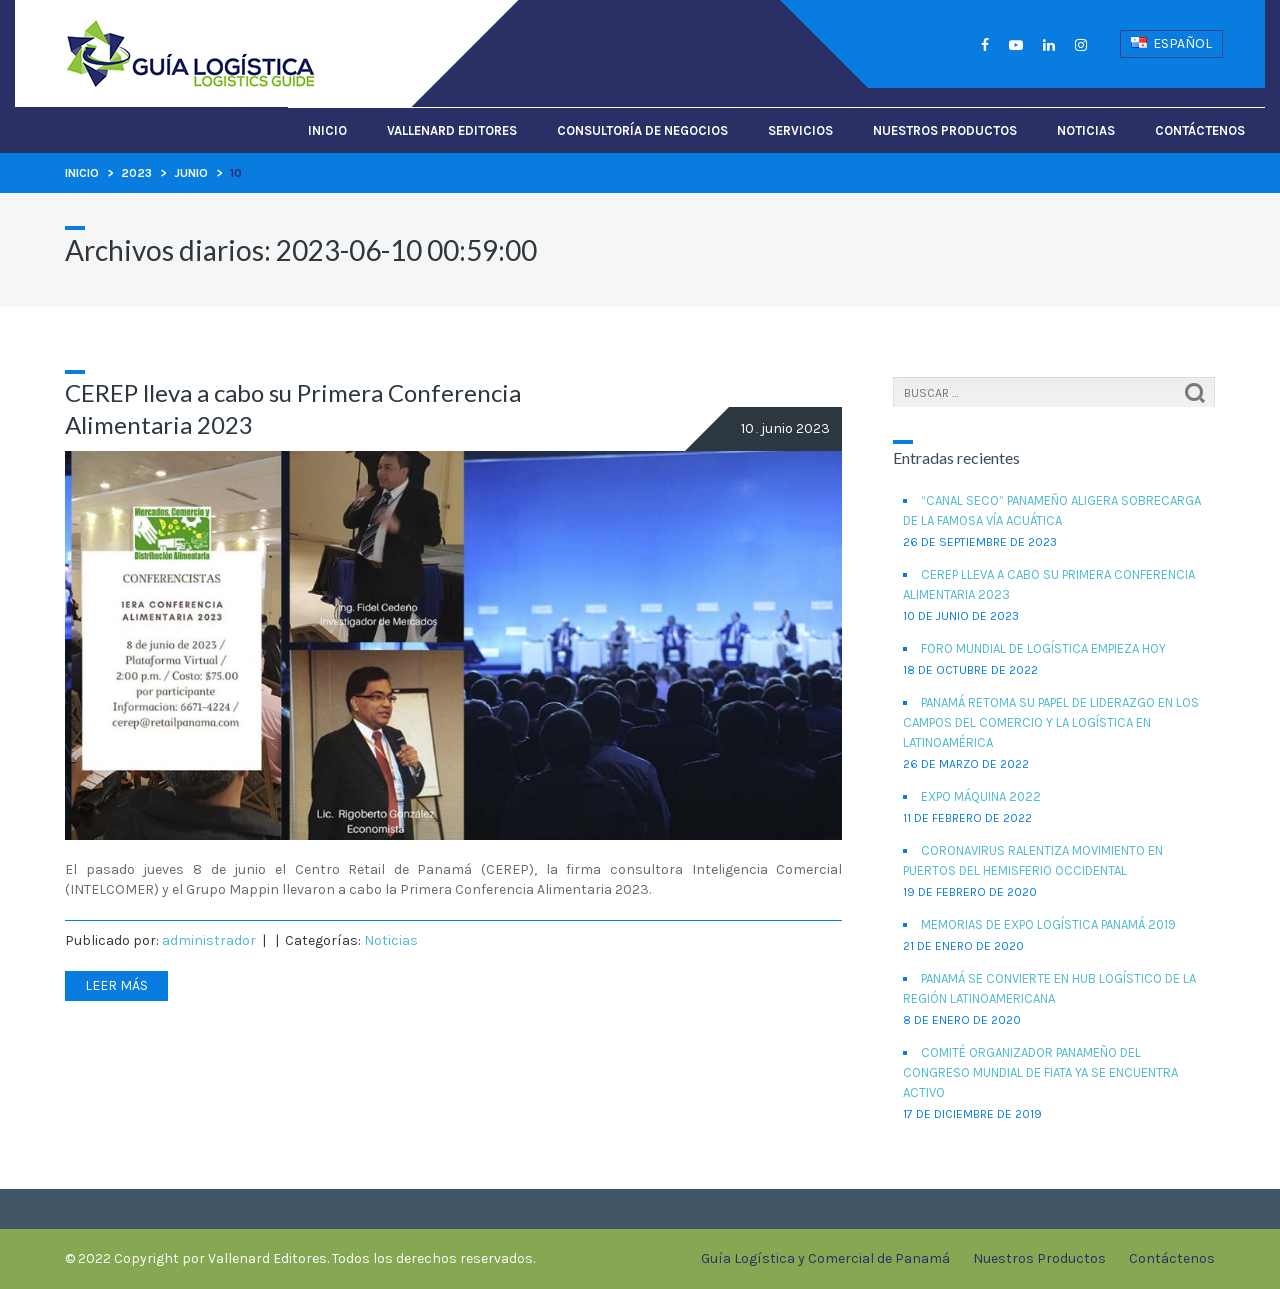 This screenshot has width=1280, height=1289. I want to click on Servicios, so click(800, 130).